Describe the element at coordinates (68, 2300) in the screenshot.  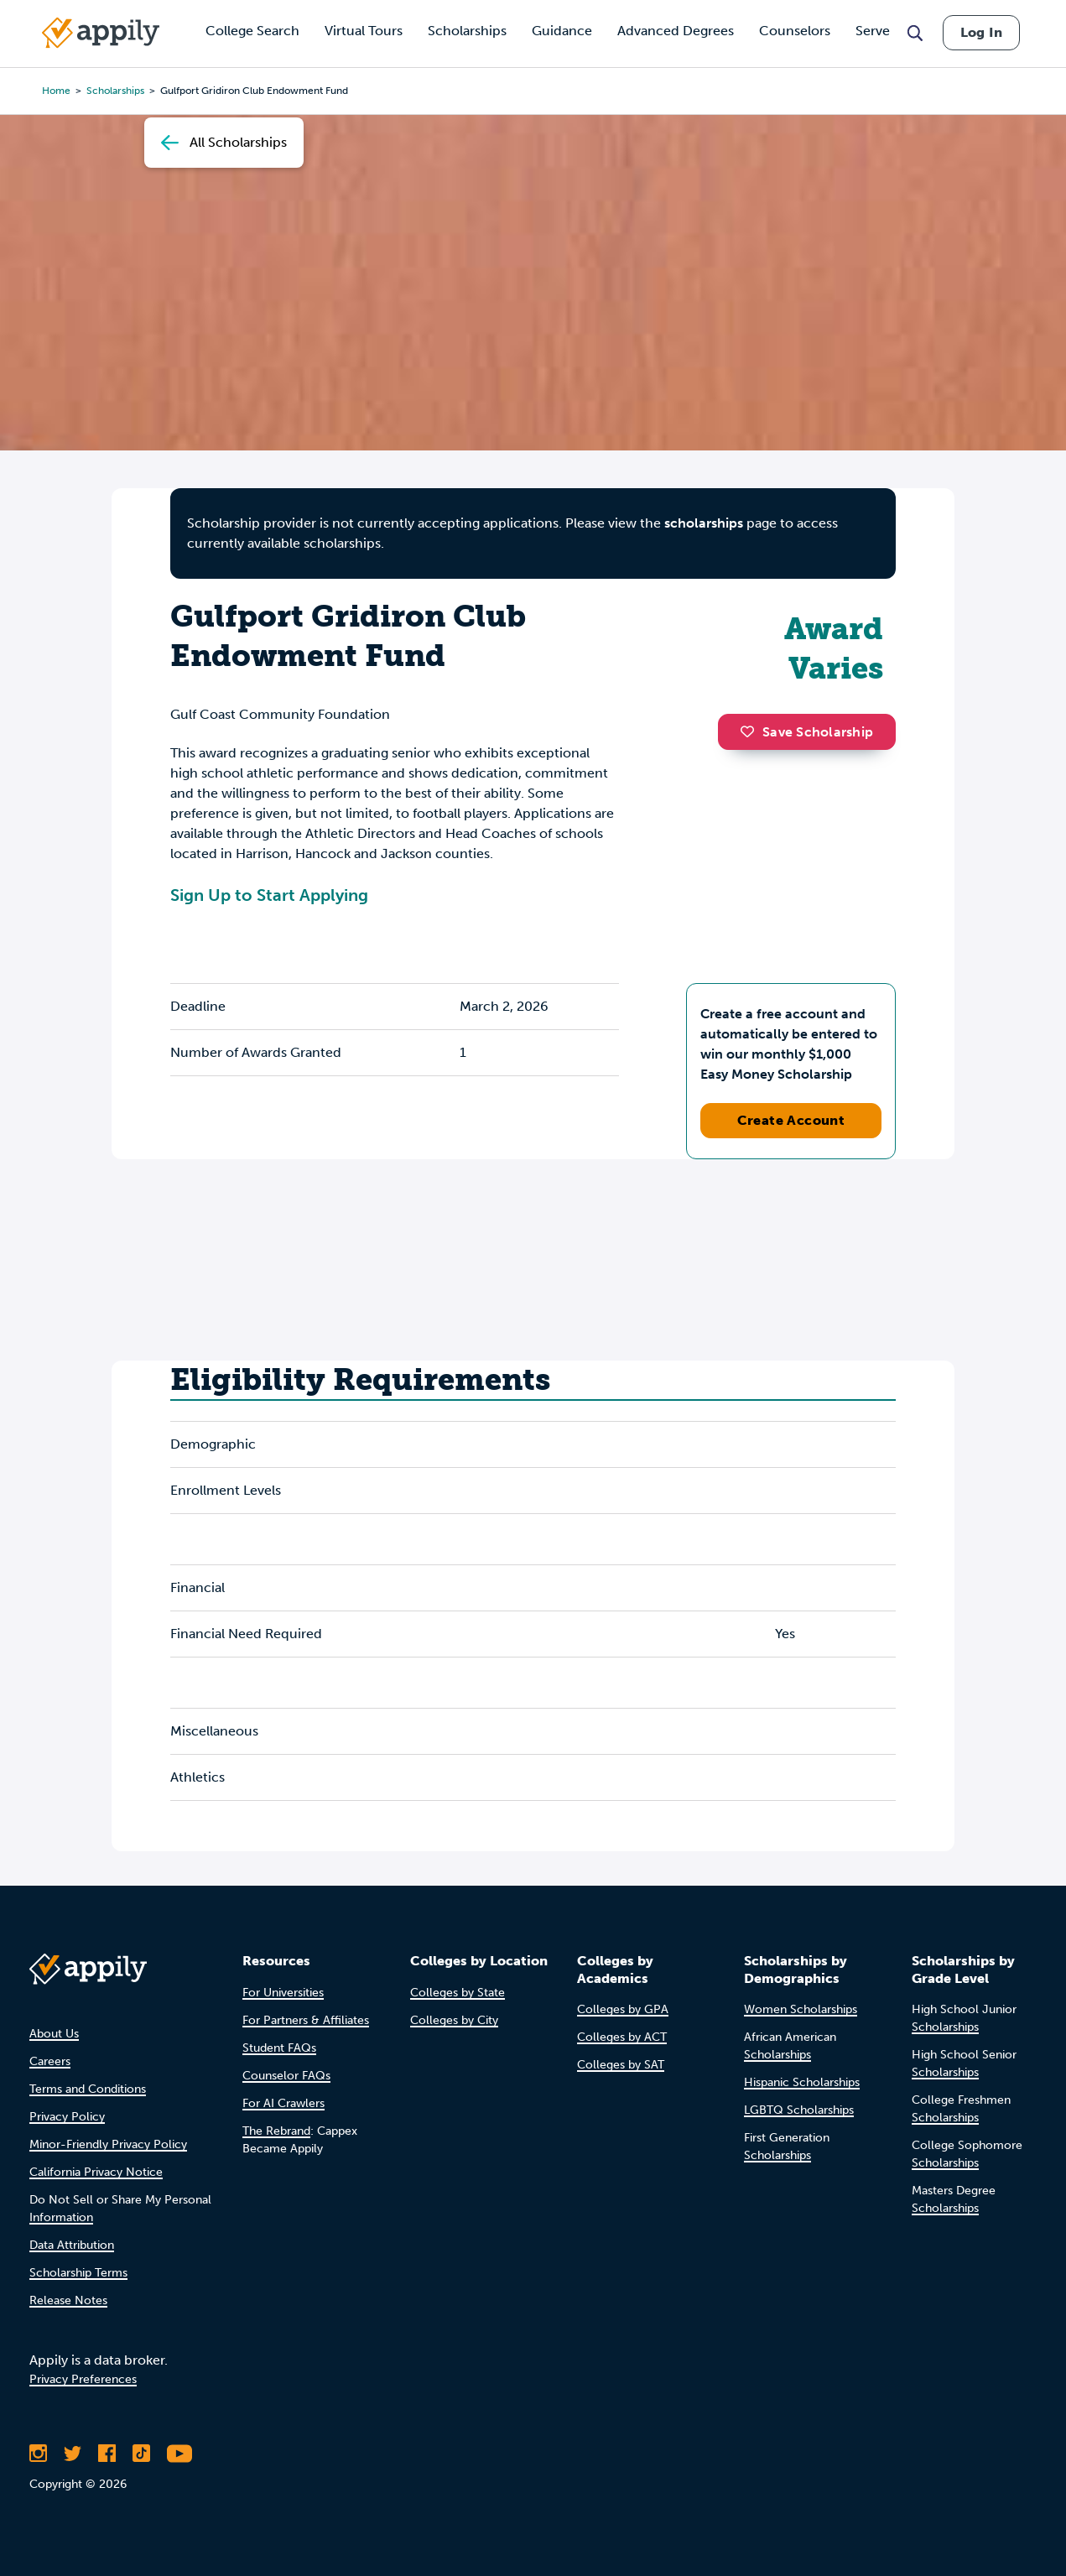
I see `Release Notes` at that location.